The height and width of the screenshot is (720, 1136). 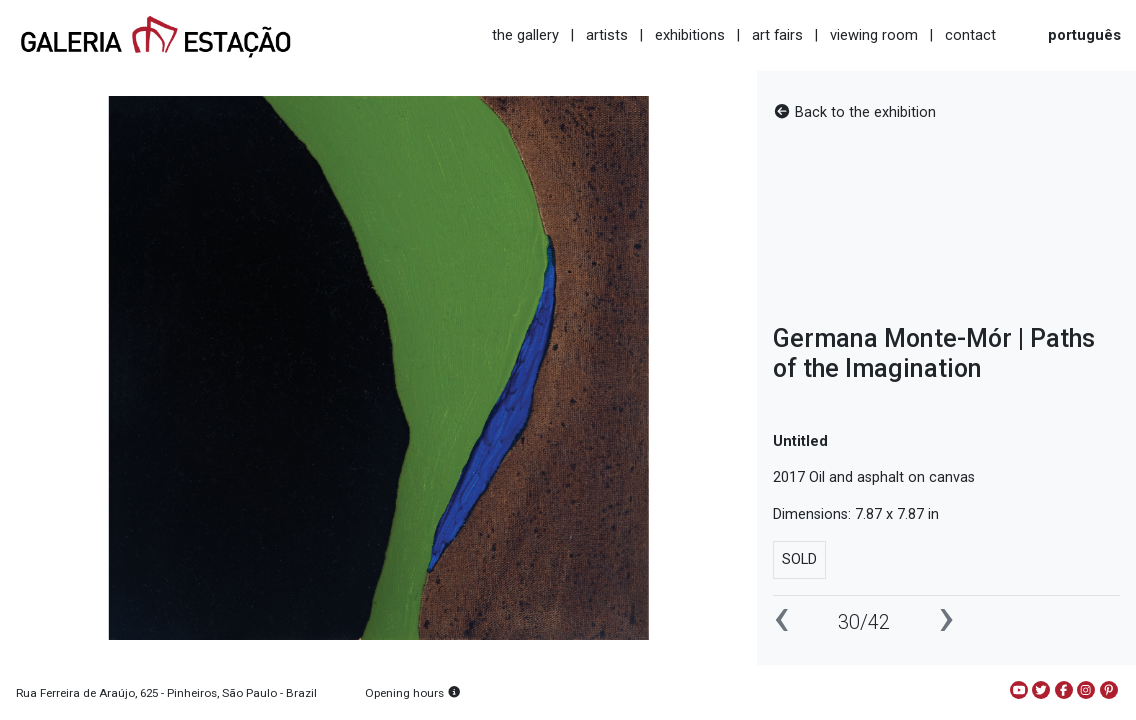 I want to click on exhibitions, so click(x=690, y=35).